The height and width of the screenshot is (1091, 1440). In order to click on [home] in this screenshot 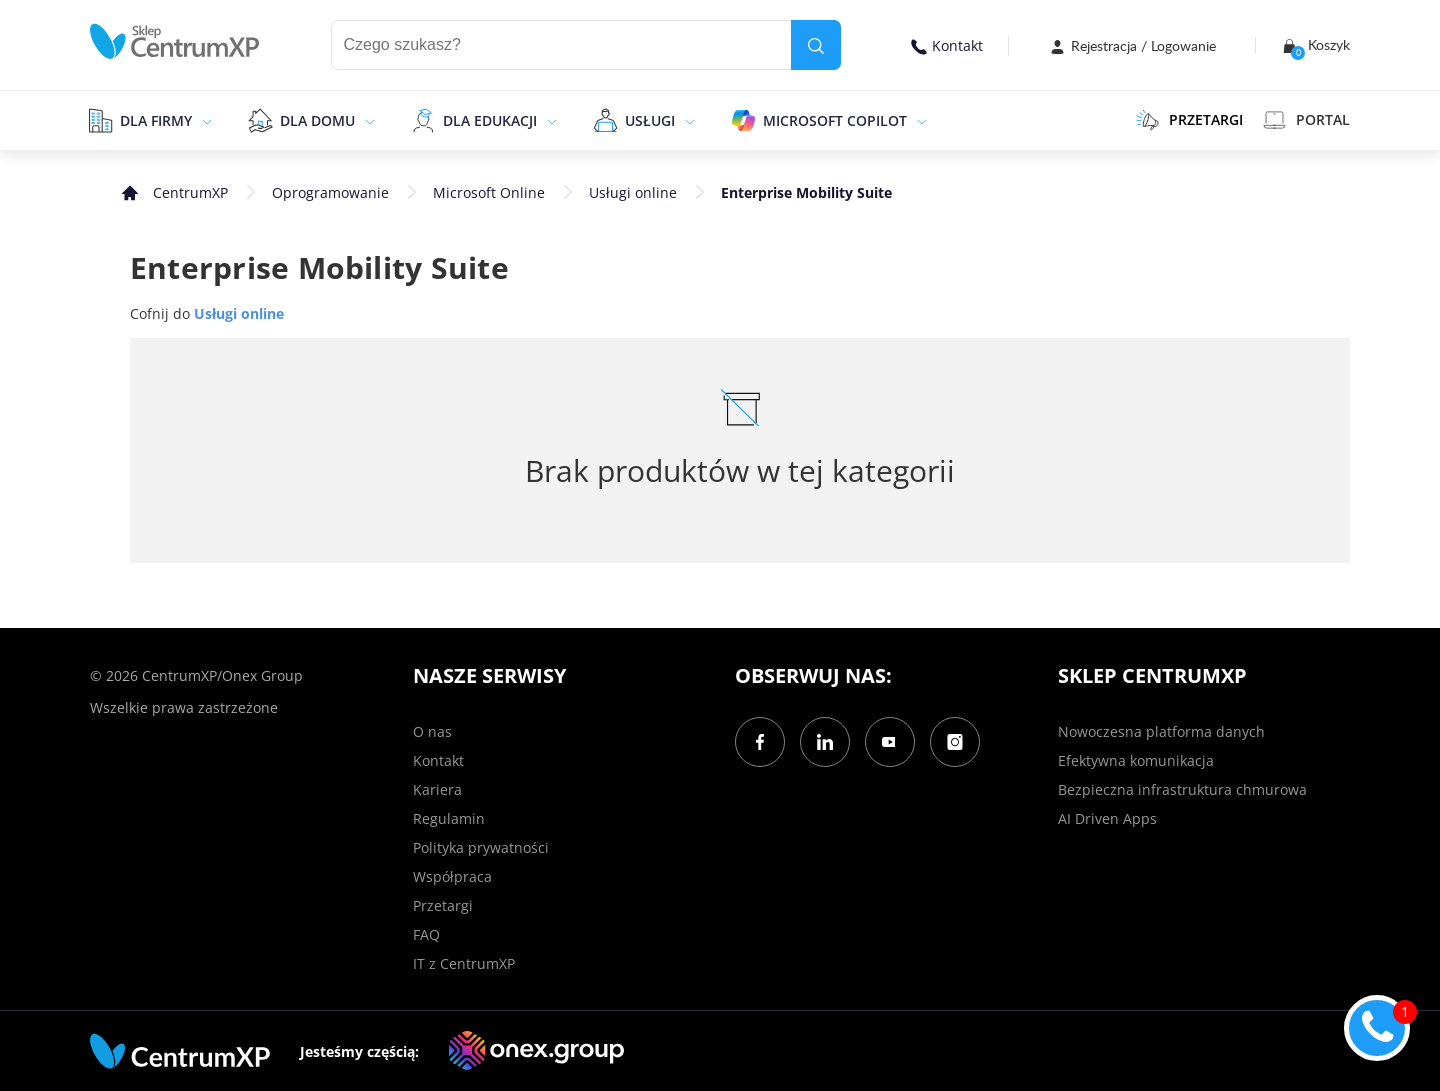, I will do `click(175, 41)`.